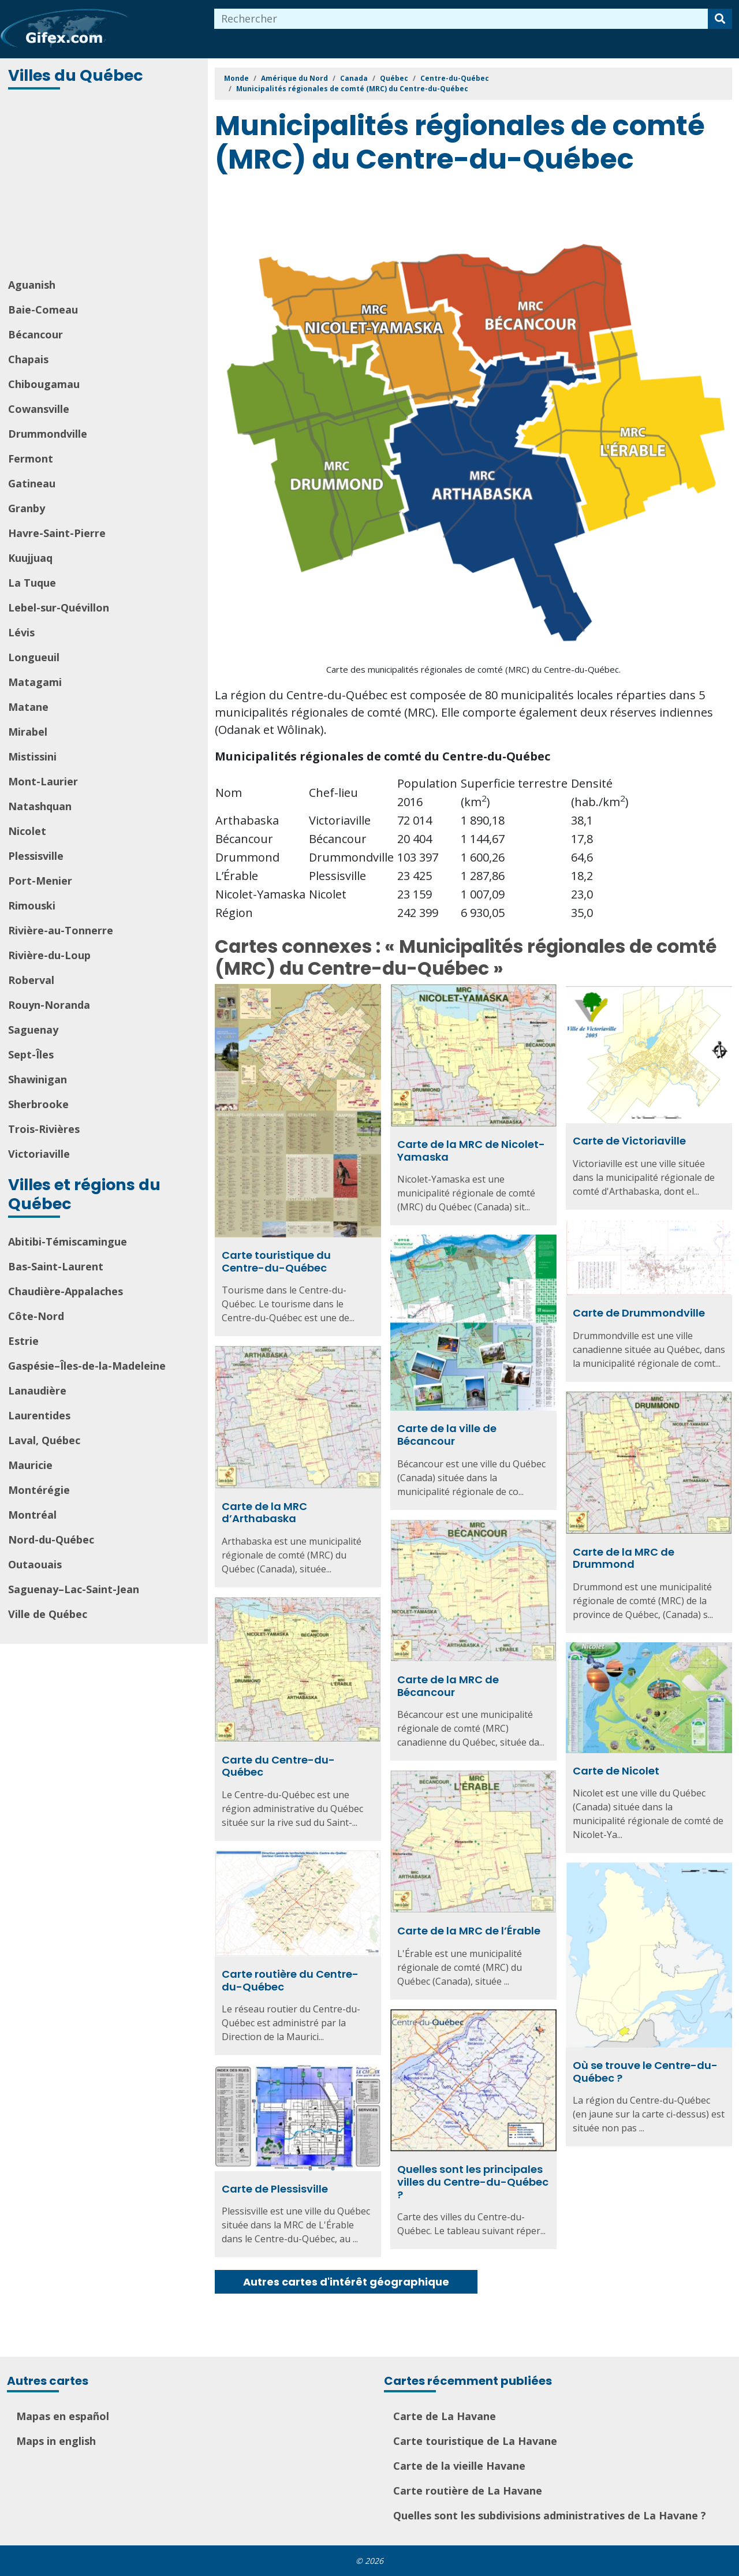 Image resolution: width=739 pixels, height=2576 pixels. I want to click on Sept-Îles, so click(31, 1054).